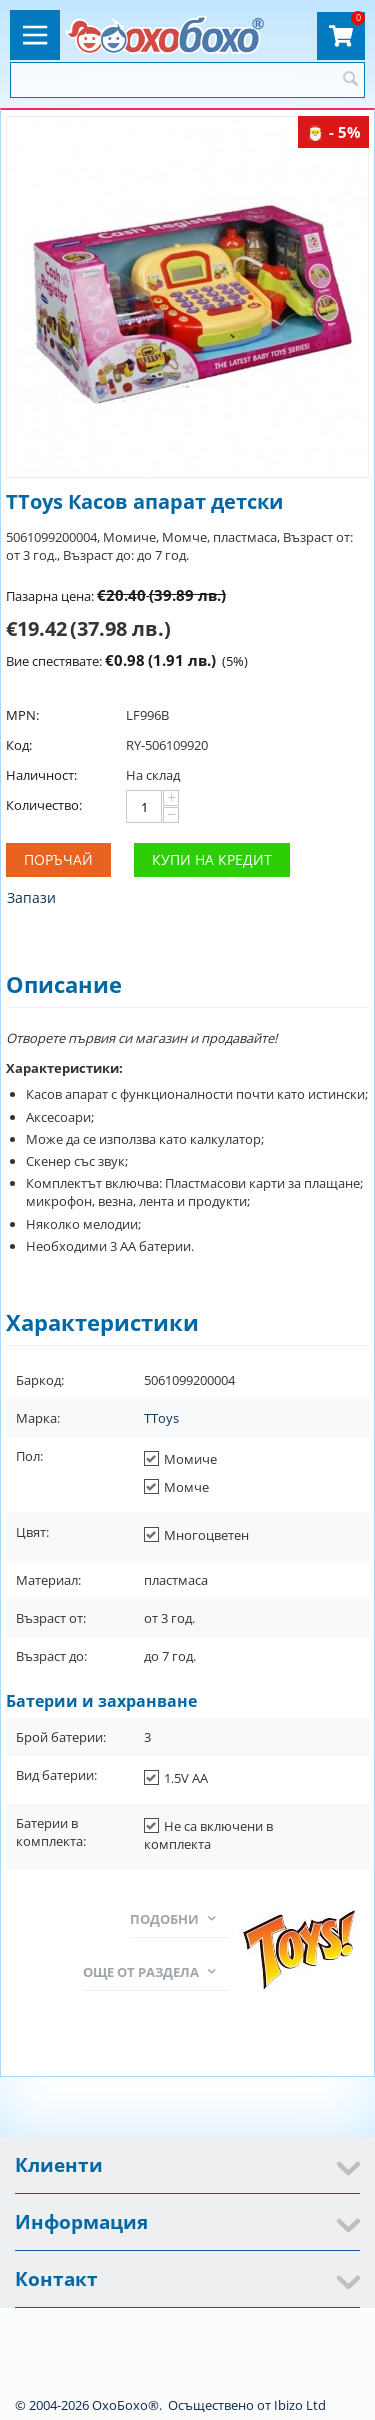  I want to click on Поръчай, so click(58, 859).